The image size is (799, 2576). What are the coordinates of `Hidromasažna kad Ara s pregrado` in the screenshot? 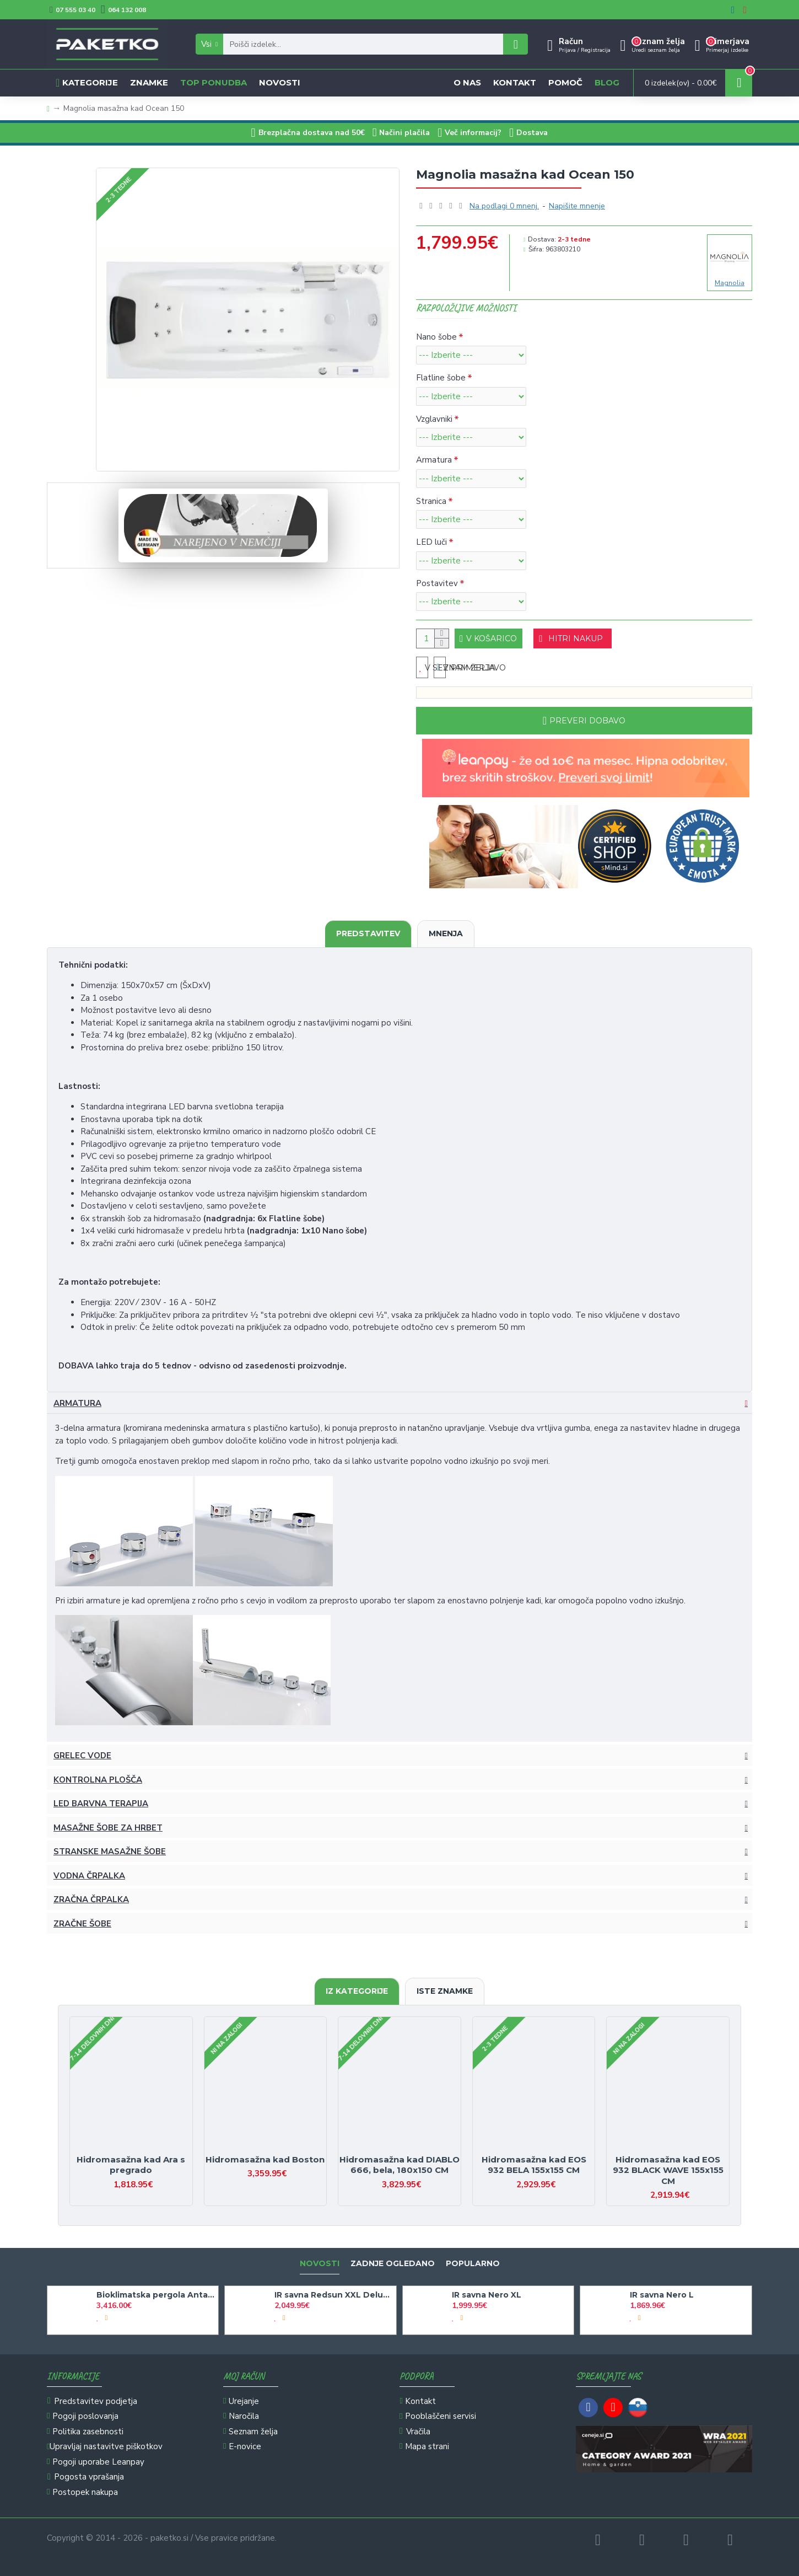 It's located at (131, 2165).